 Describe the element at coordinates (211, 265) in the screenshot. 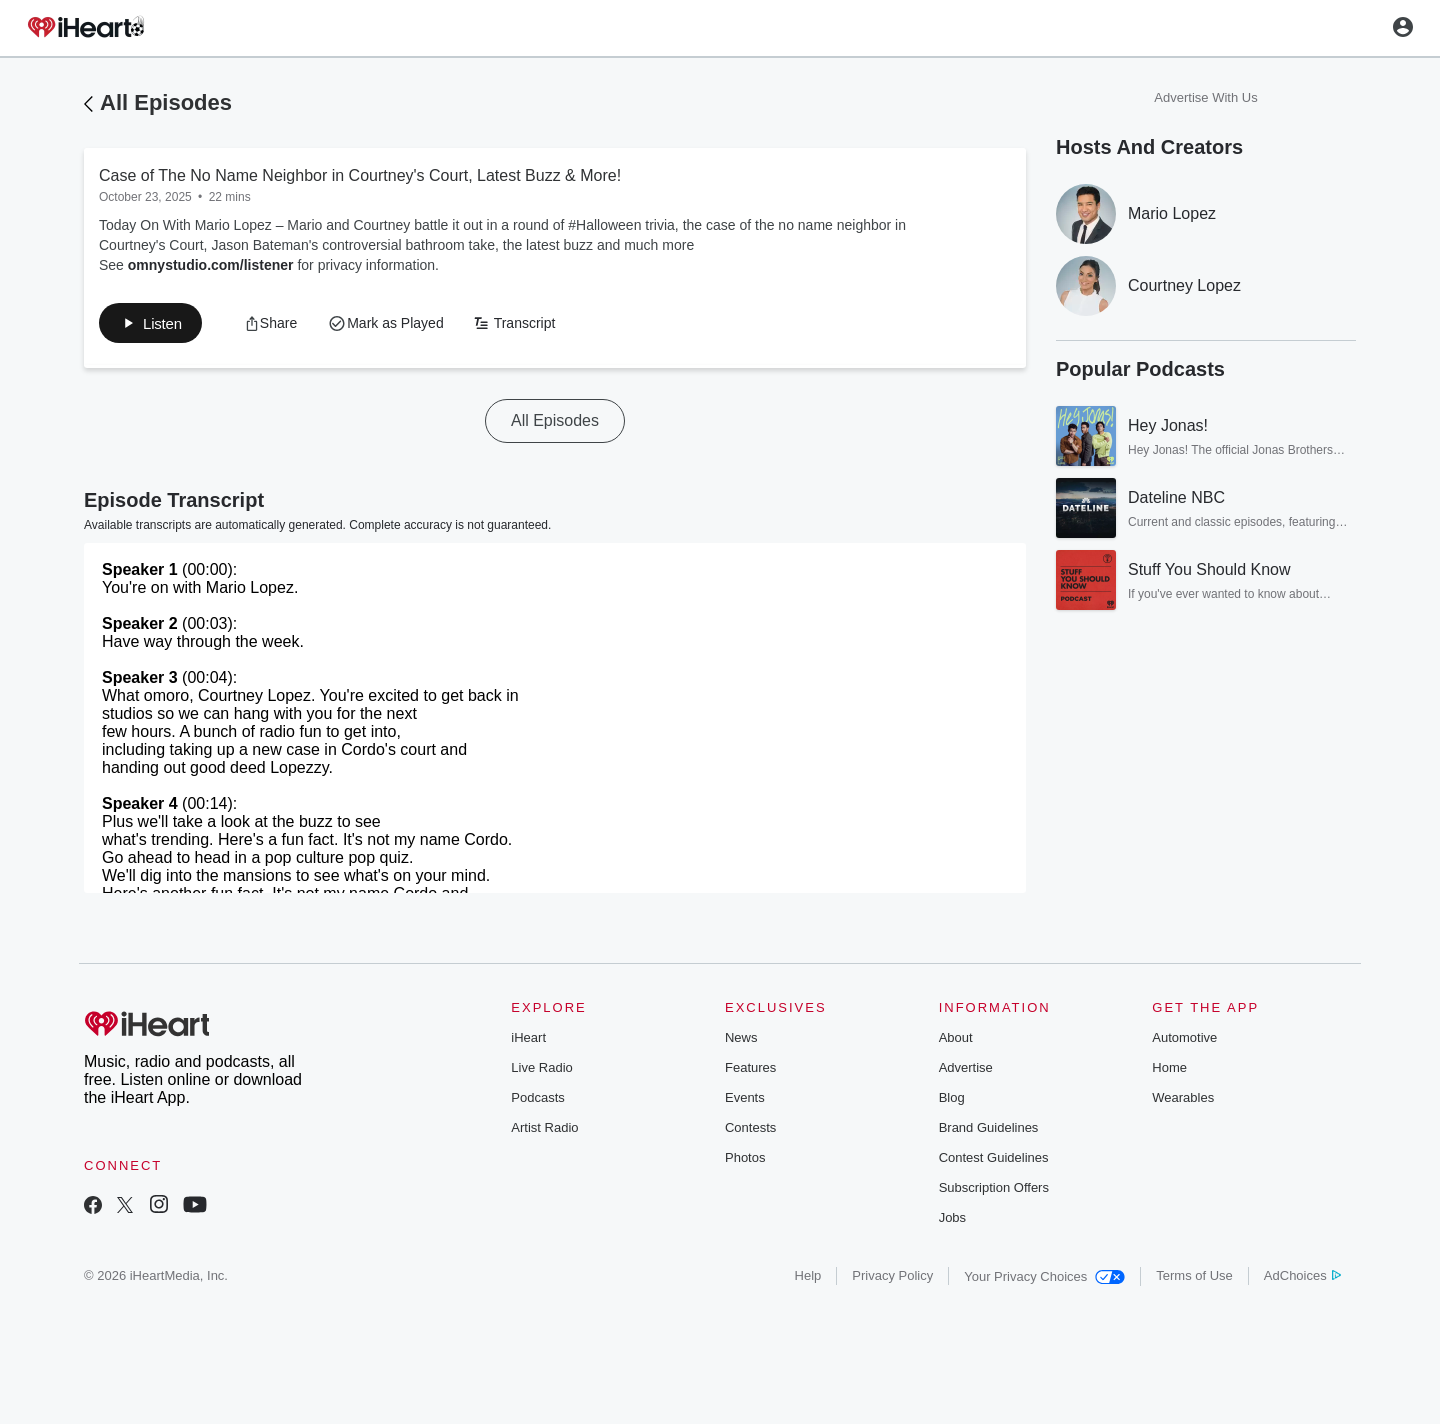

I see `omnystudio.com/listener` at that location.